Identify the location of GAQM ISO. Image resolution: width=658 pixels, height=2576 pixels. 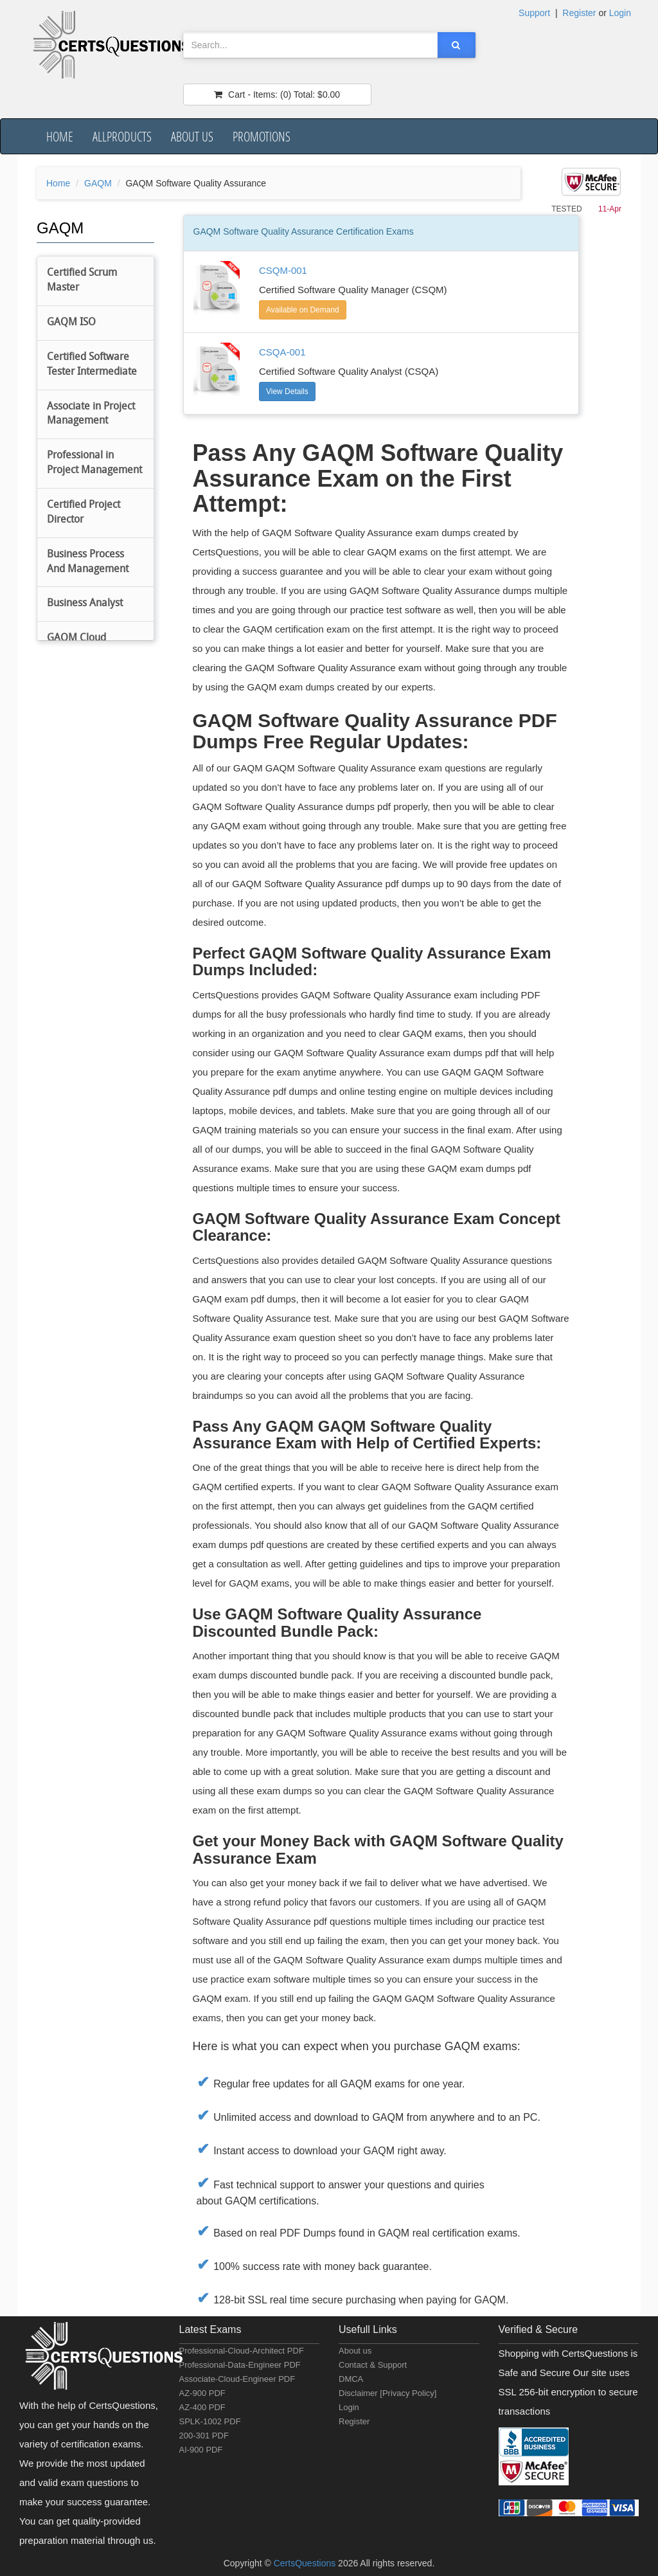
(71, 323).